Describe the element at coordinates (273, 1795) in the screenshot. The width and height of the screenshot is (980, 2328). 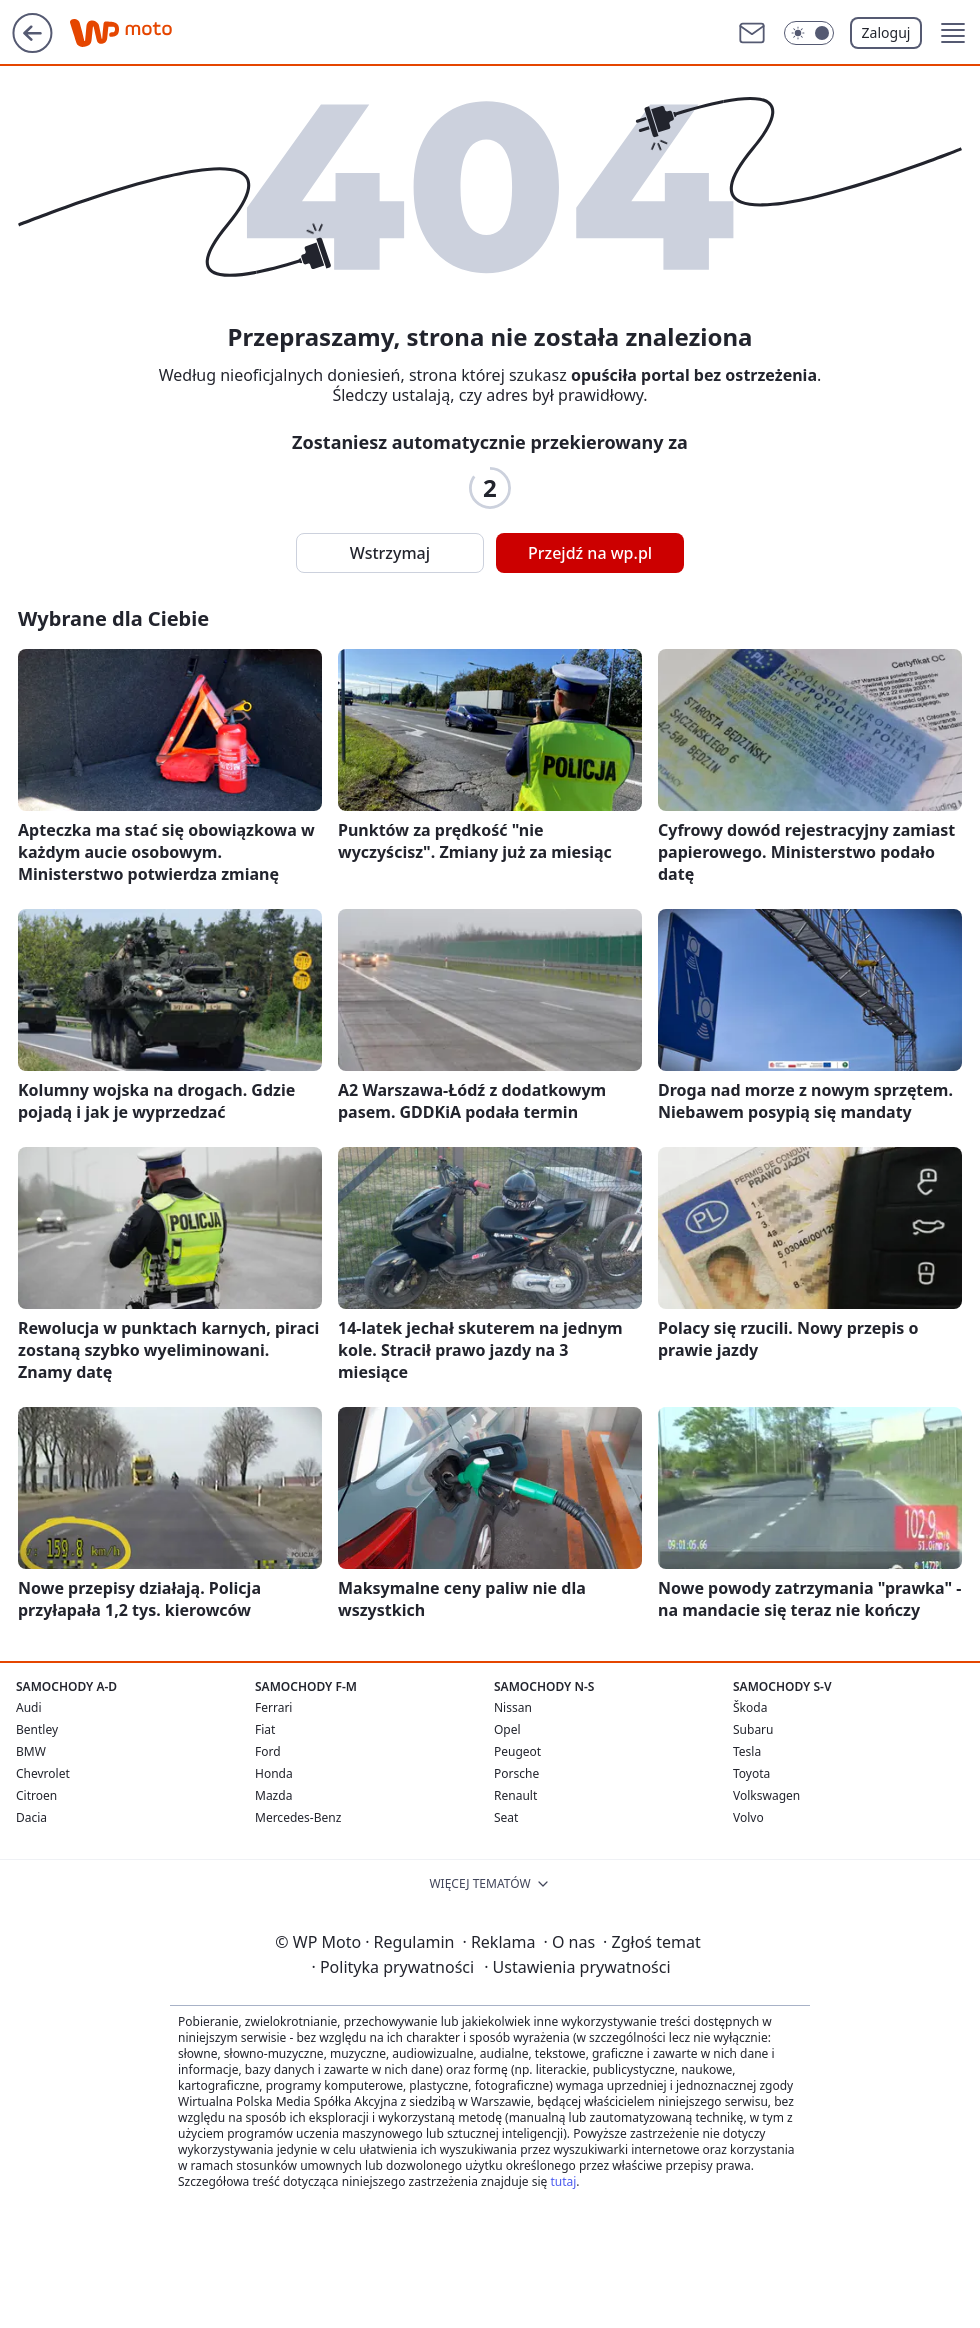
I see `Mazda` at that location.